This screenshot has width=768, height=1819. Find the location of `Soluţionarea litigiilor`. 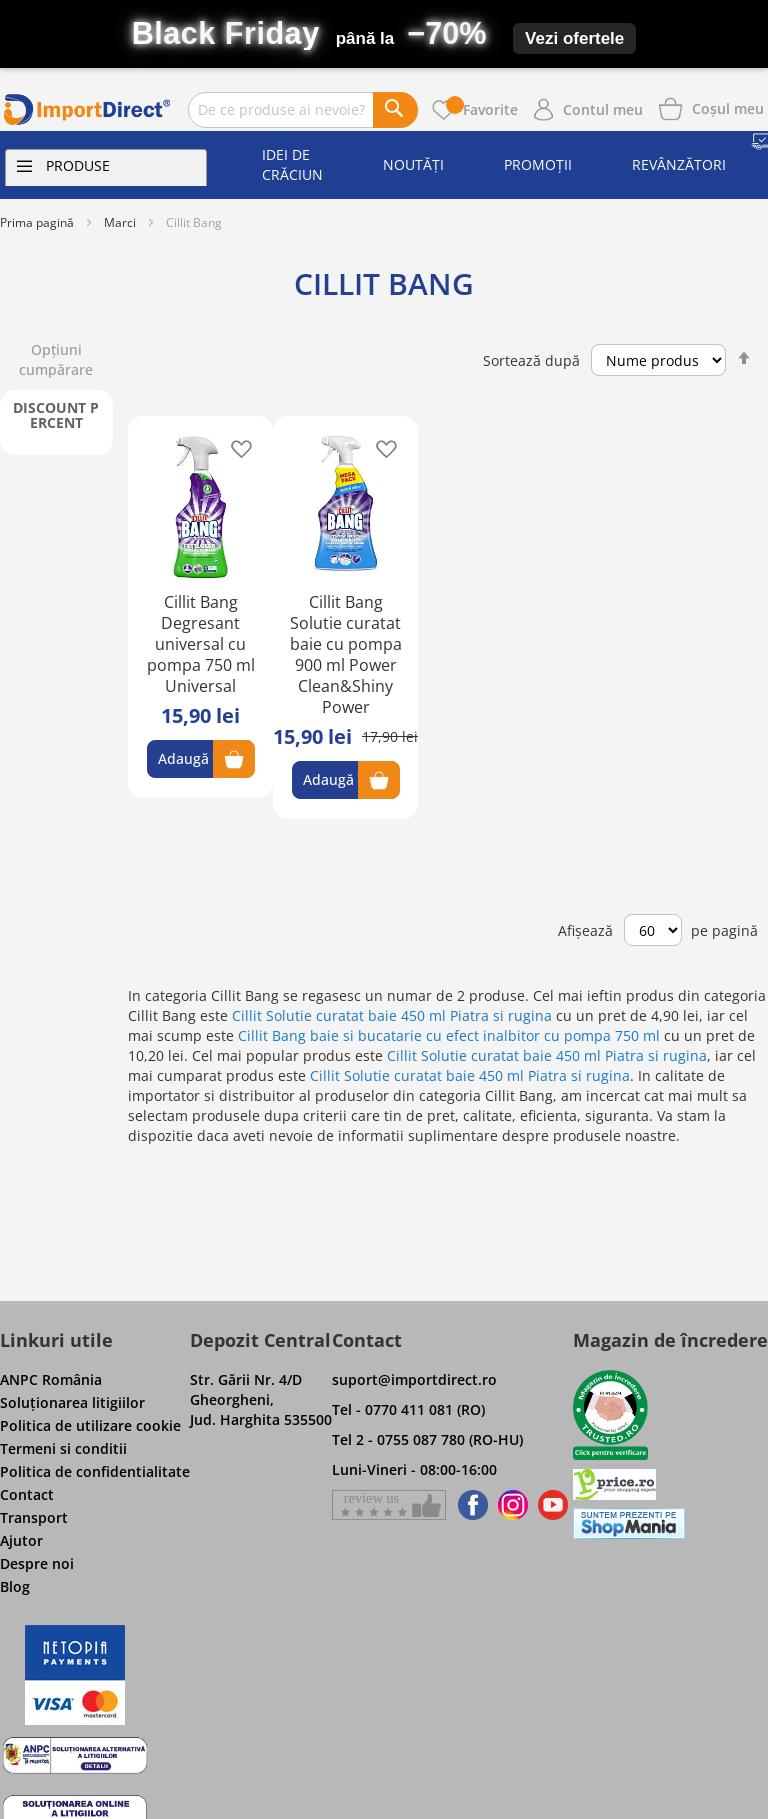

Soluţionarea litigiilor is located at coordinates (72, 1402).